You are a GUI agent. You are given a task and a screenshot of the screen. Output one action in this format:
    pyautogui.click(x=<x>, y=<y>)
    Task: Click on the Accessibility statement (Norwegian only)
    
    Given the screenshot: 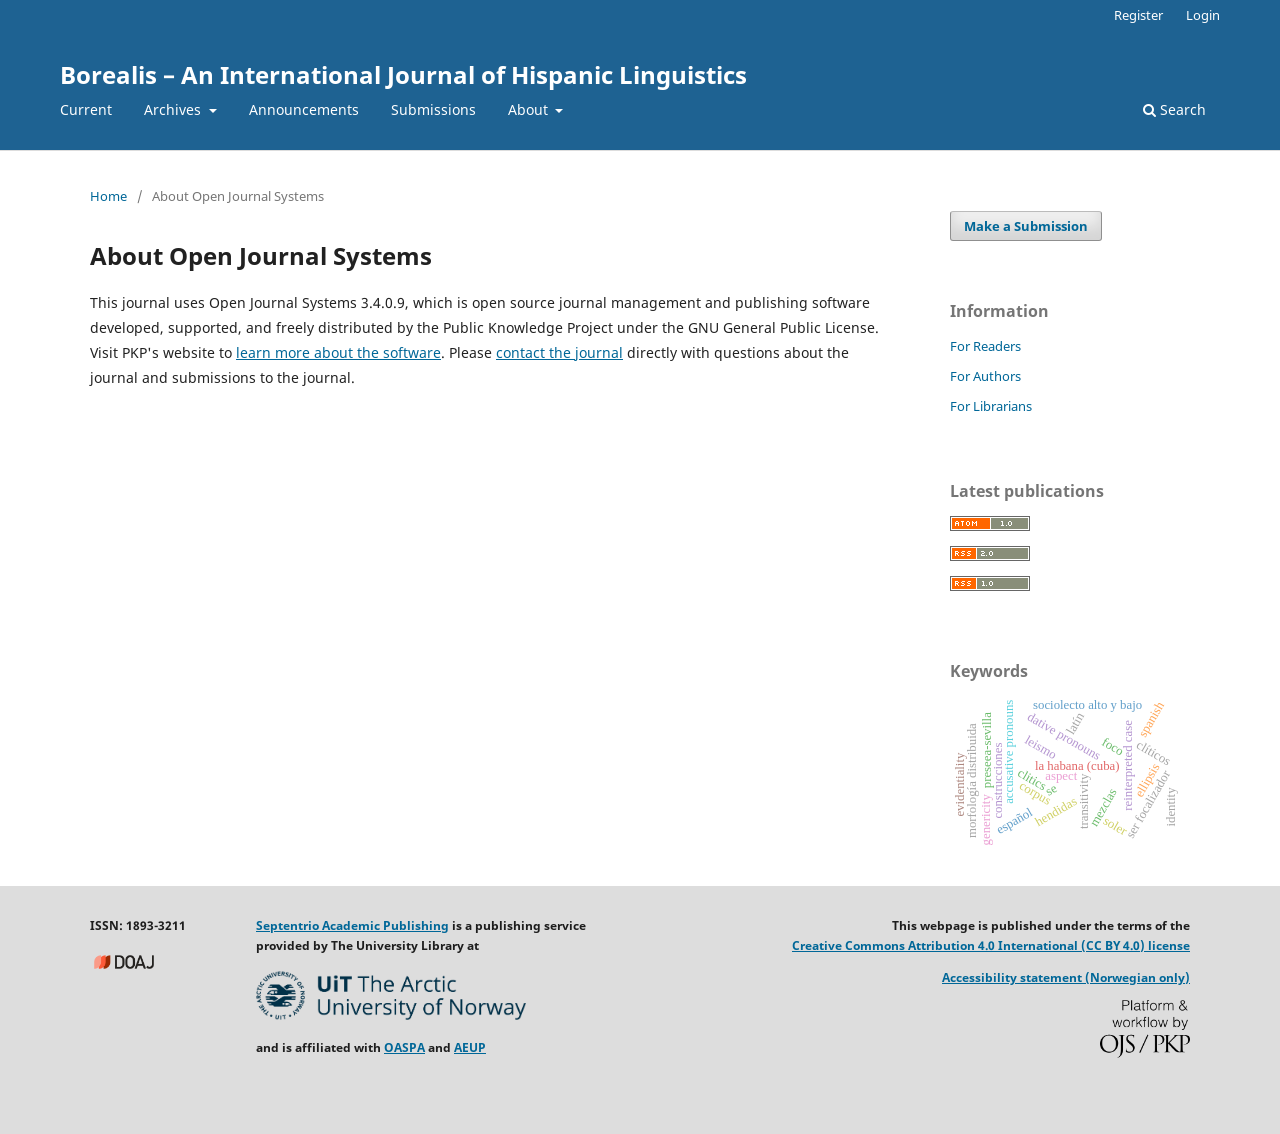 What is the action you would take?
    pyautogui.click(x=1066, y=977)
    